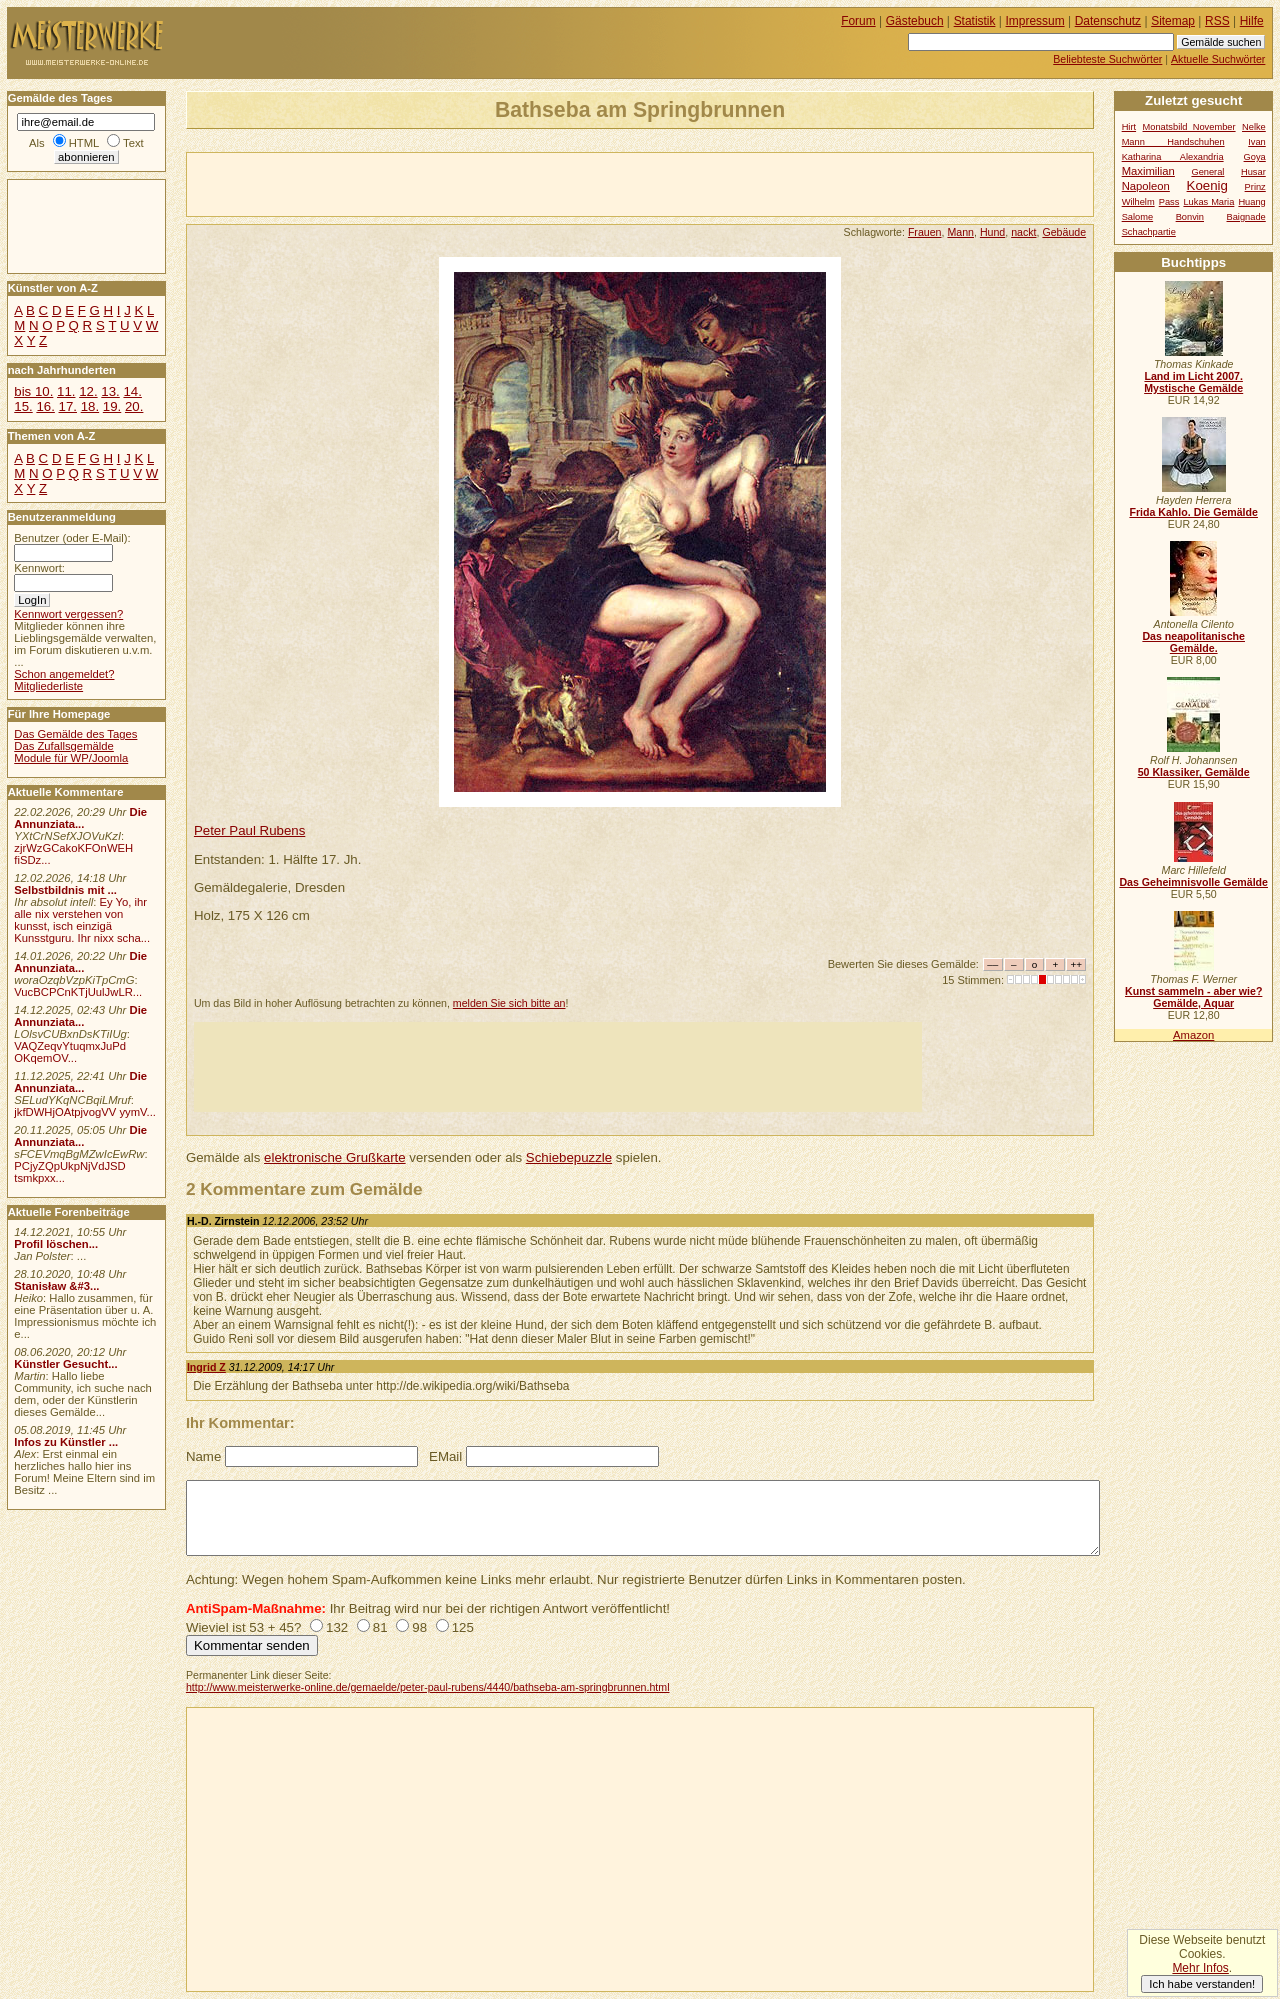  I want to click on Land im Licht 2007. Mystische Gemälde, so click(1193, 382).